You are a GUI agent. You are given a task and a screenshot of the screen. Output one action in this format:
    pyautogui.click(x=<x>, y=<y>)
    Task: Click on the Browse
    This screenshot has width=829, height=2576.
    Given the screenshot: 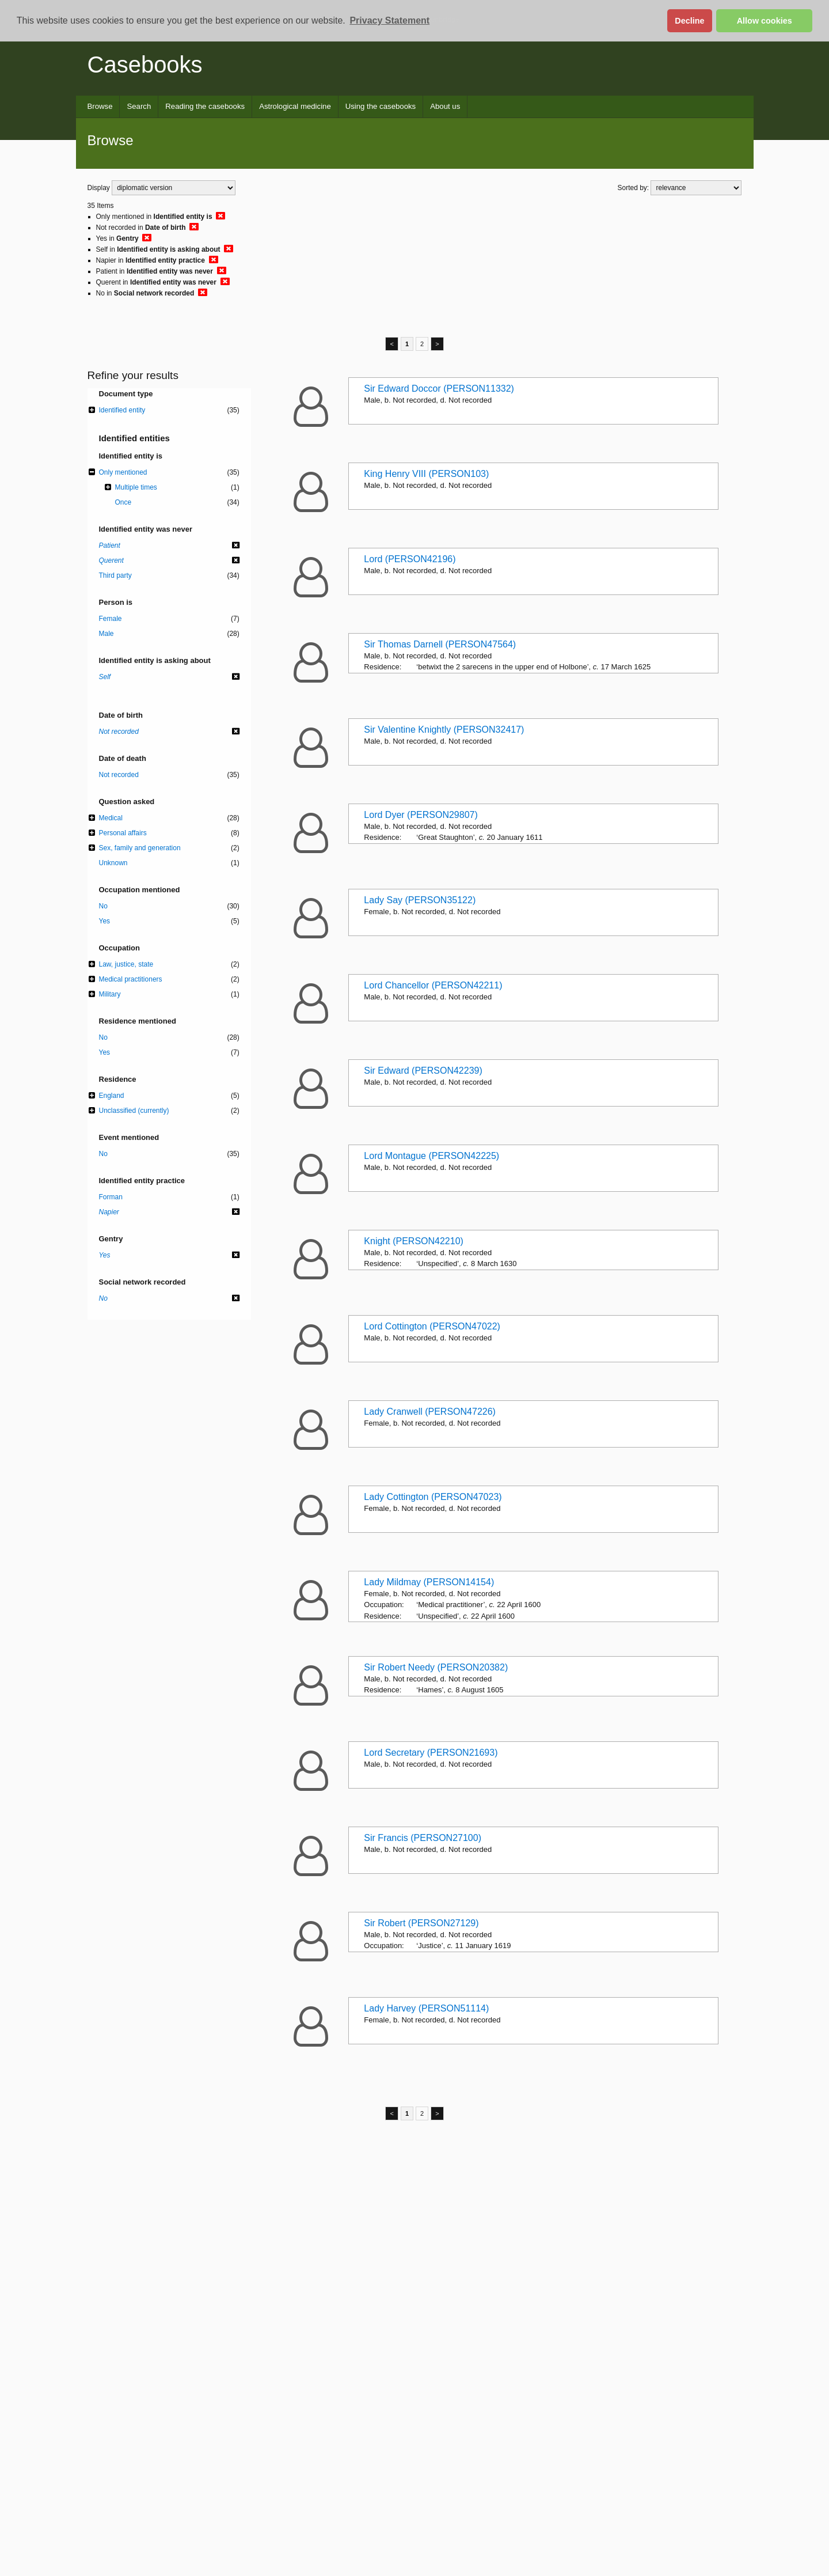 What is the action you would take?
    pyautogui.click(x=100, y=106)
    